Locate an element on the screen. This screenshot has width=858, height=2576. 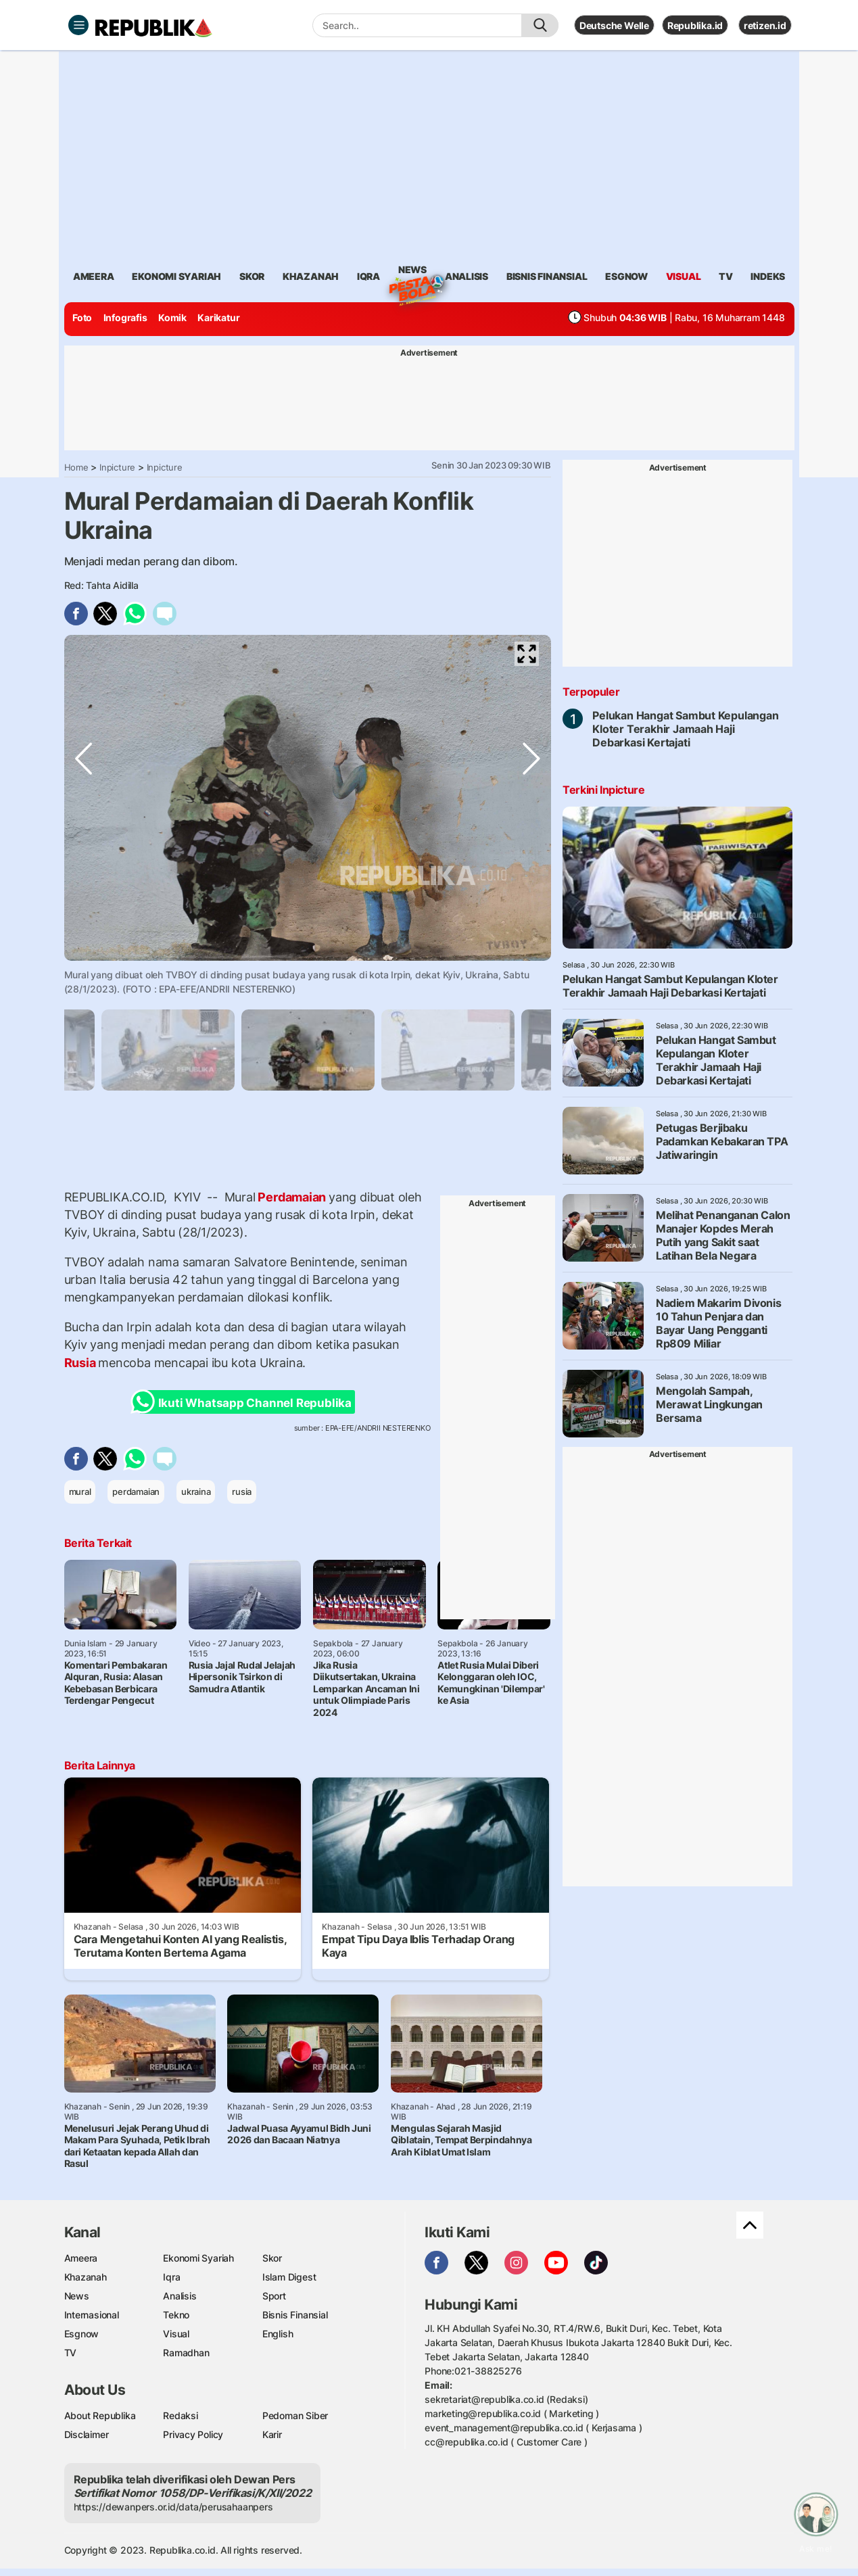
Visual is located at coordinates (176, 2333).